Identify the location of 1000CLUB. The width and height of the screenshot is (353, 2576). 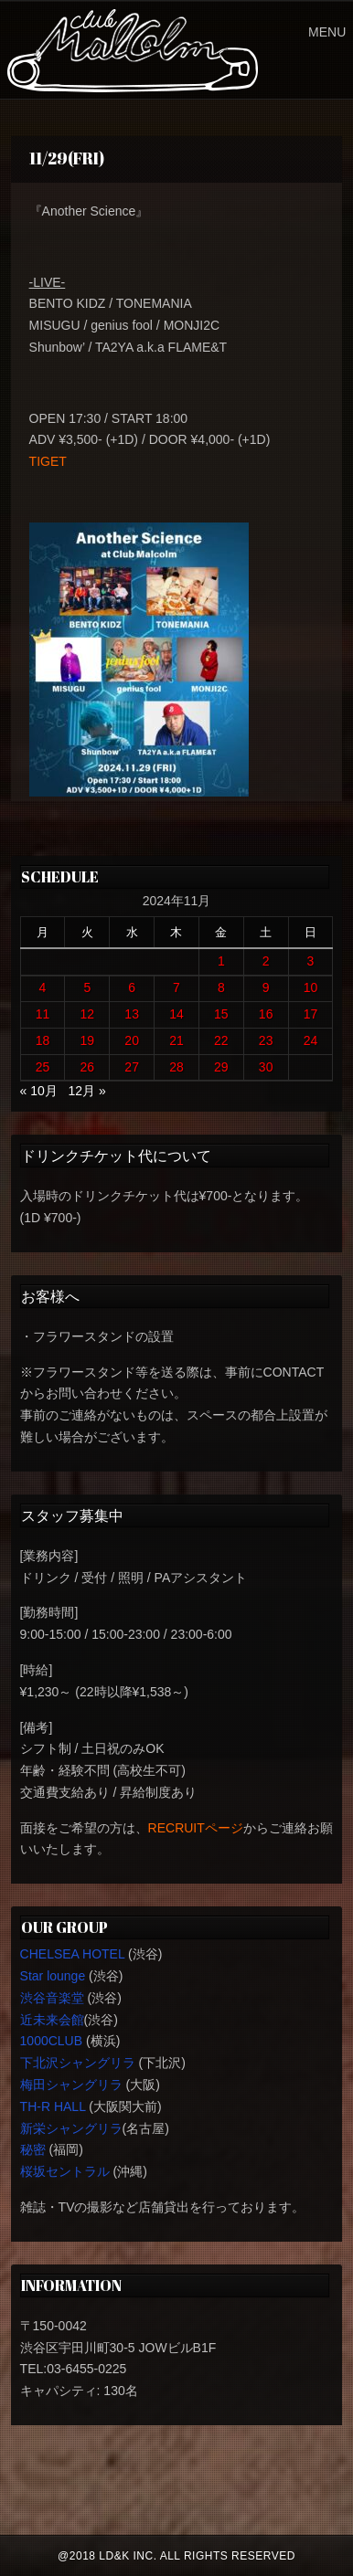
(51, 2040).